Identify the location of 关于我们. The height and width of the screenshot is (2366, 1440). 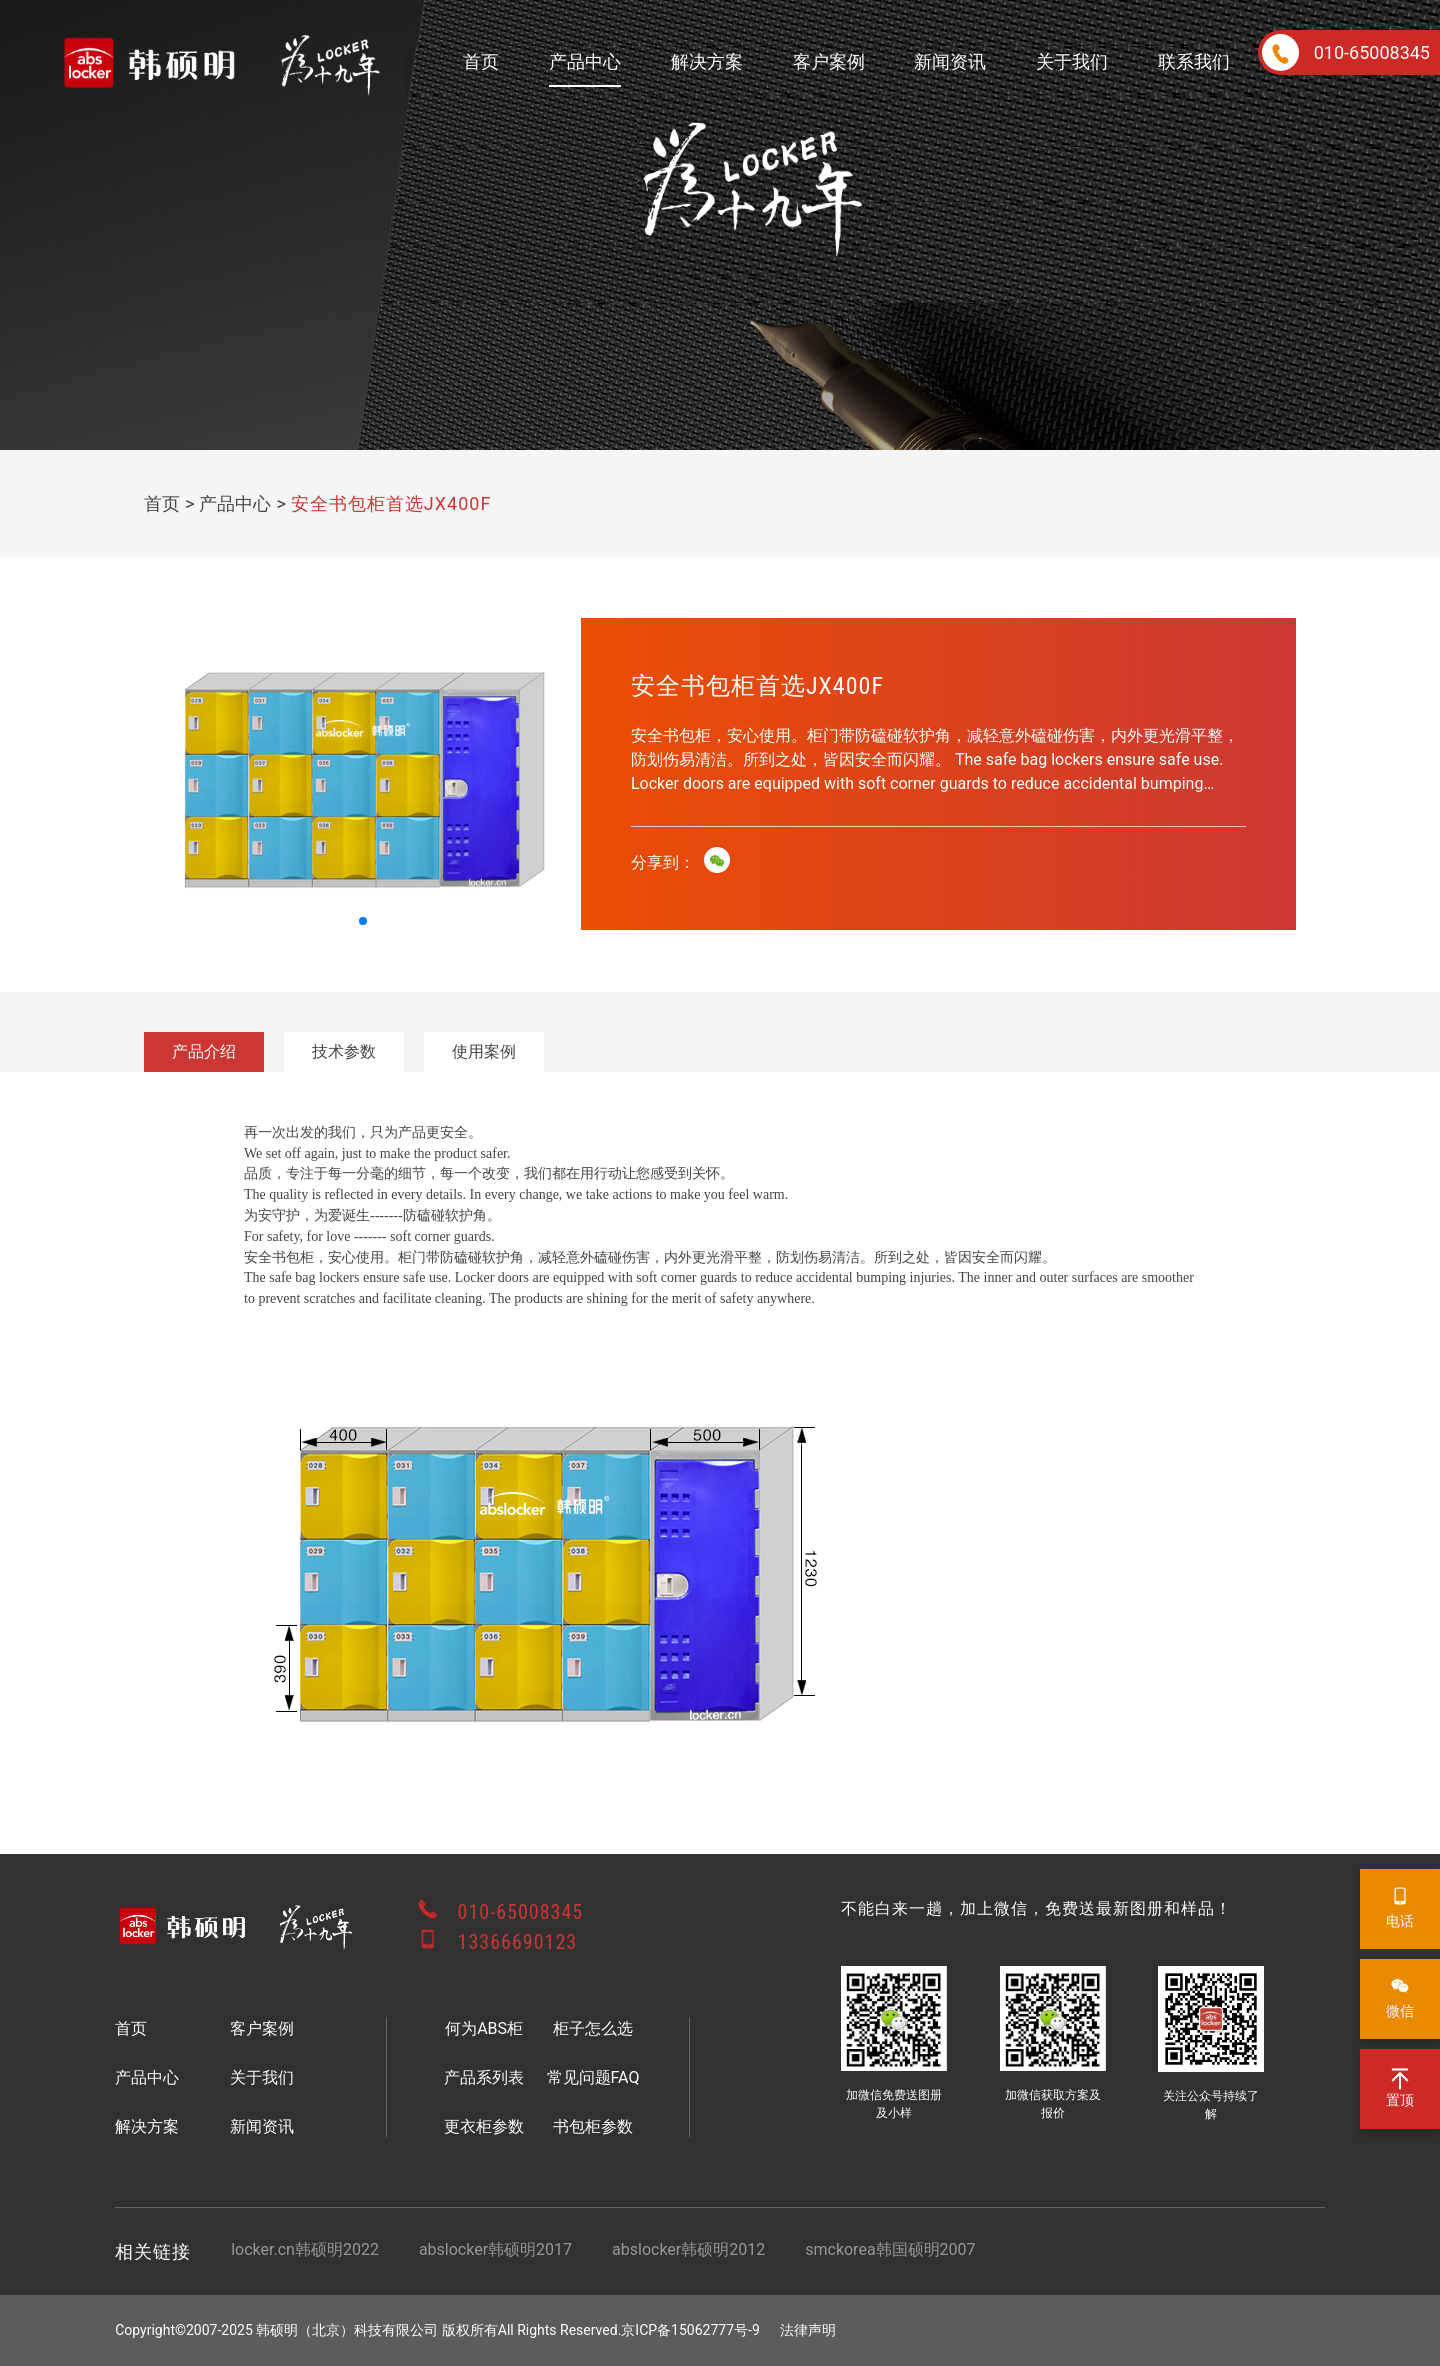
(1072, 61).